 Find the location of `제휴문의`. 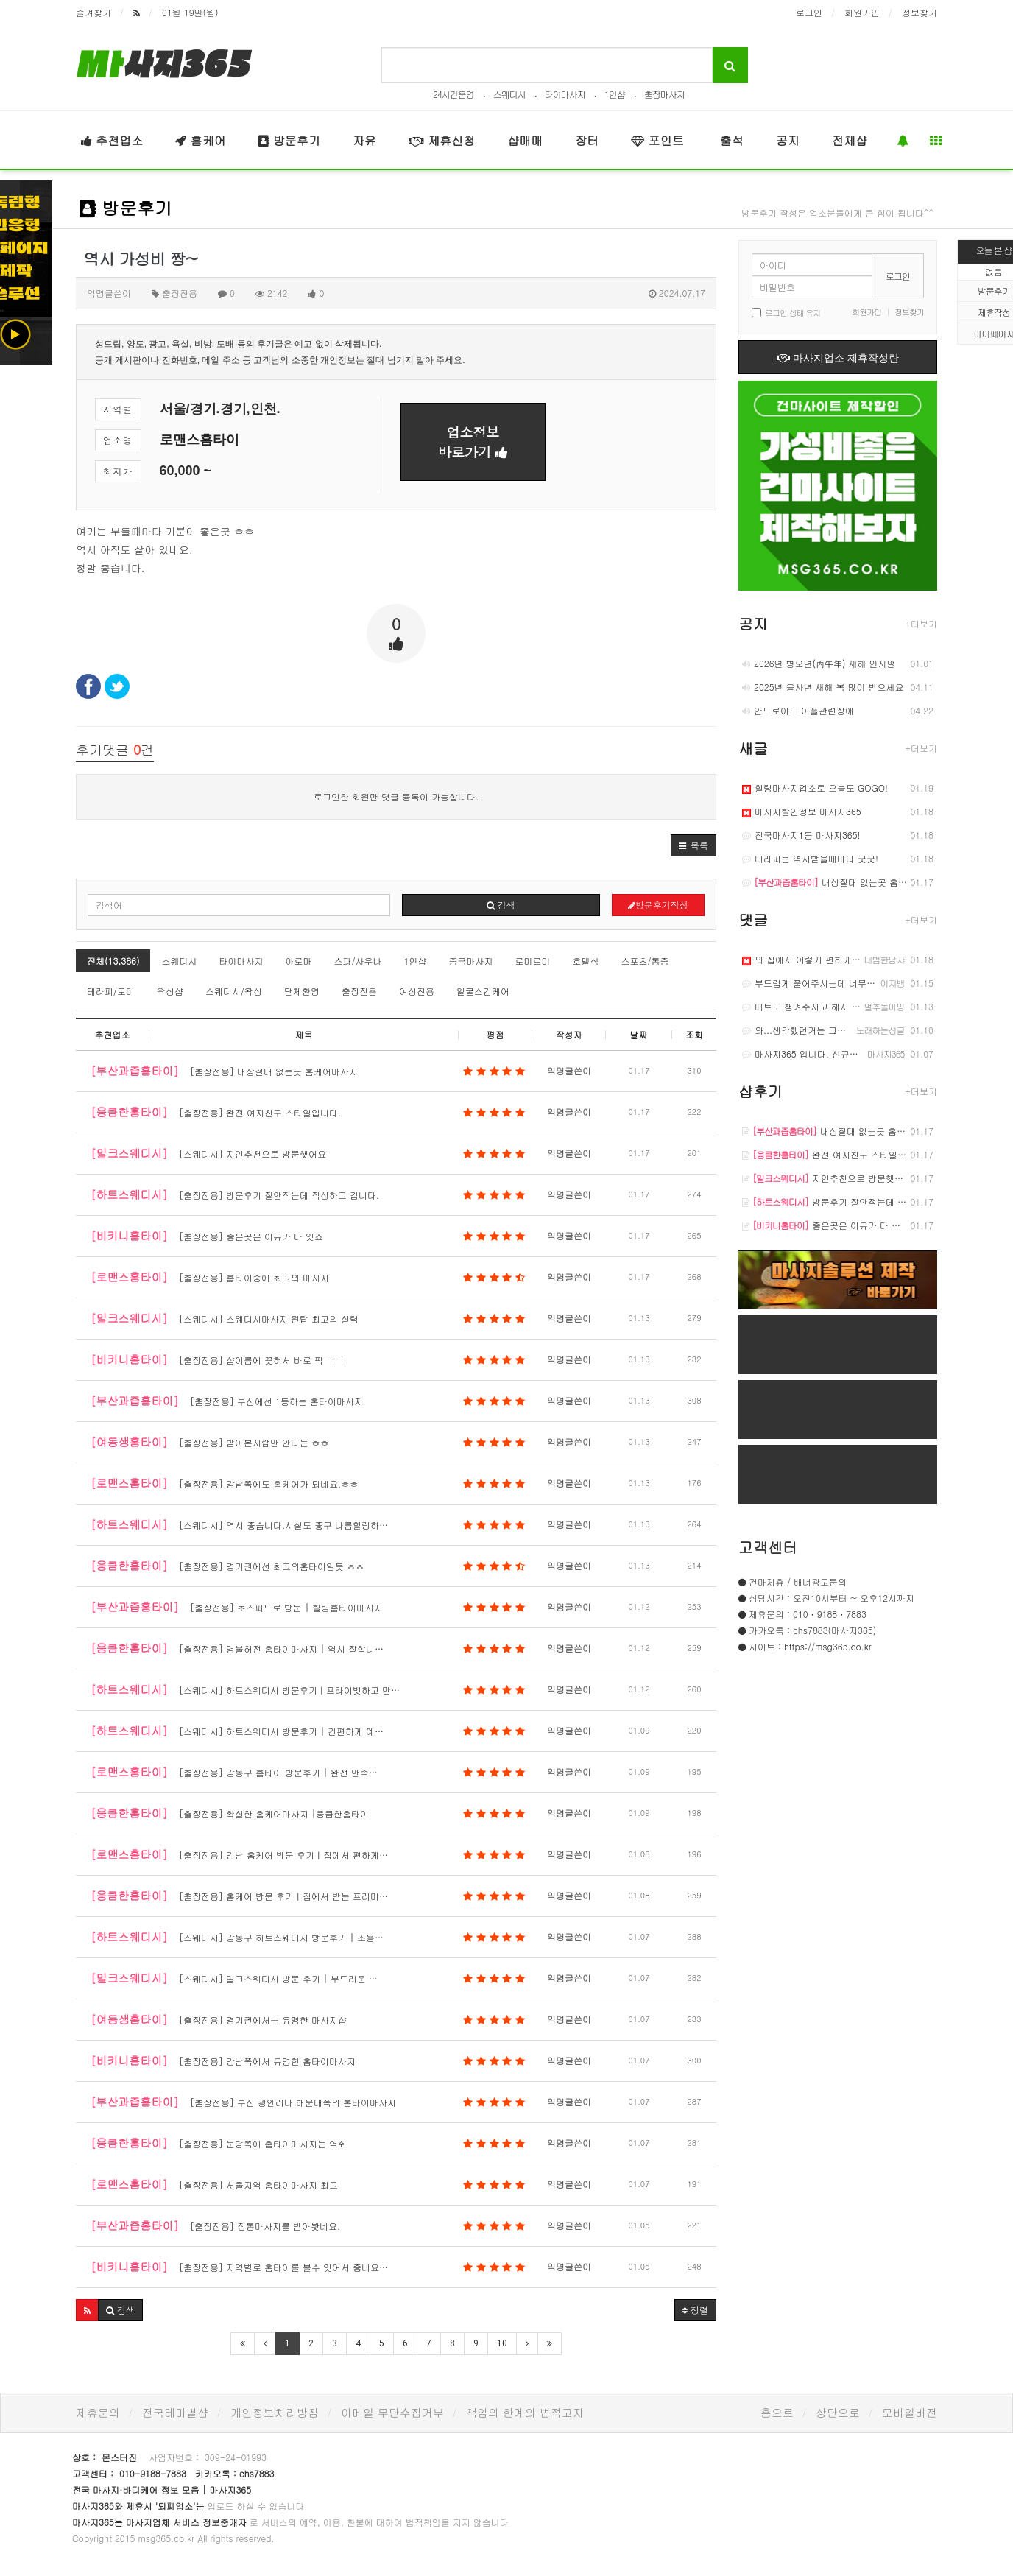

제휴문의 is located at coordinates (98, 2412).